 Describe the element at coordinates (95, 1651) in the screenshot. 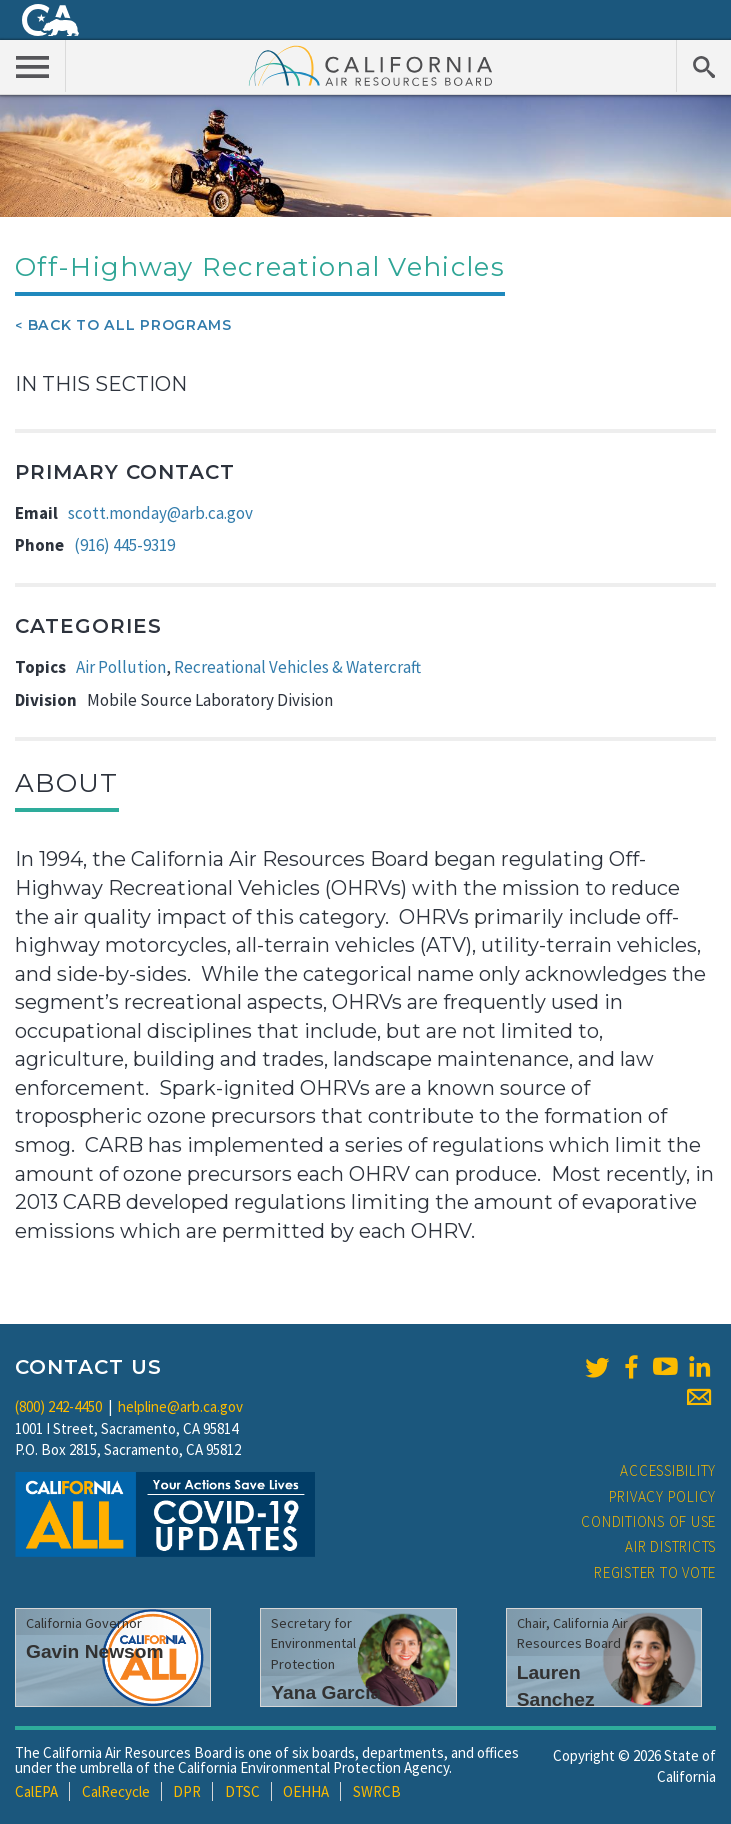

I see `Gavin Newsom` at that location.